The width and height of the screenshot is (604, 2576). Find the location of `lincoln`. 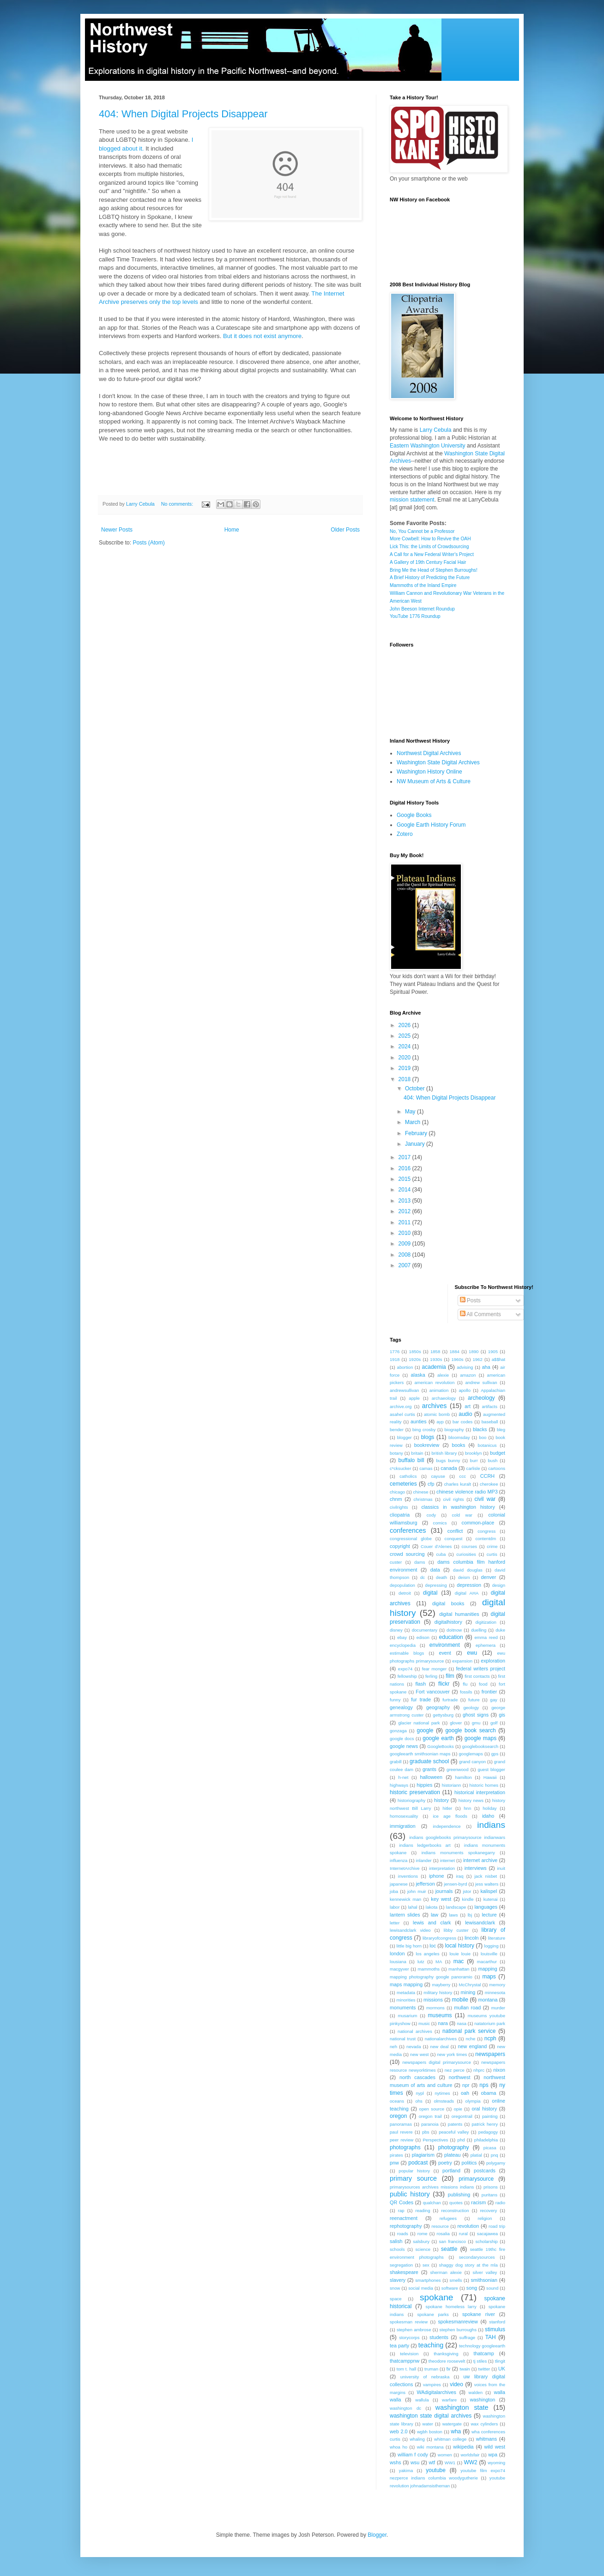

lincoln is located at coordinates (472, 1938).